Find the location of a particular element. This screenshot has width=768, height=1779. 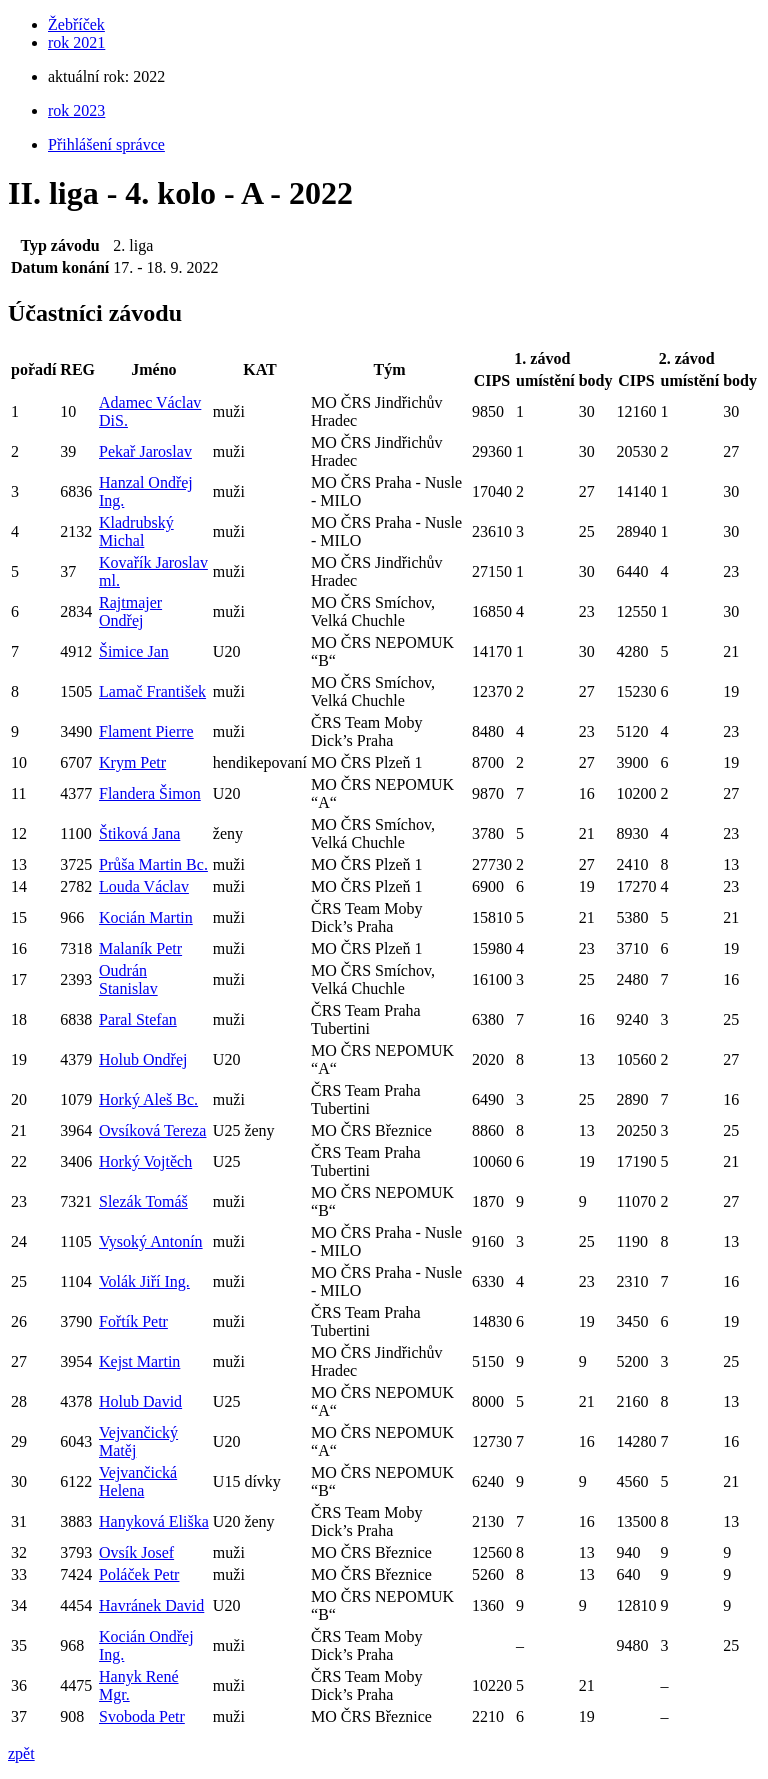

Ovsíková Tereza is located at coordinates (152, 1130).